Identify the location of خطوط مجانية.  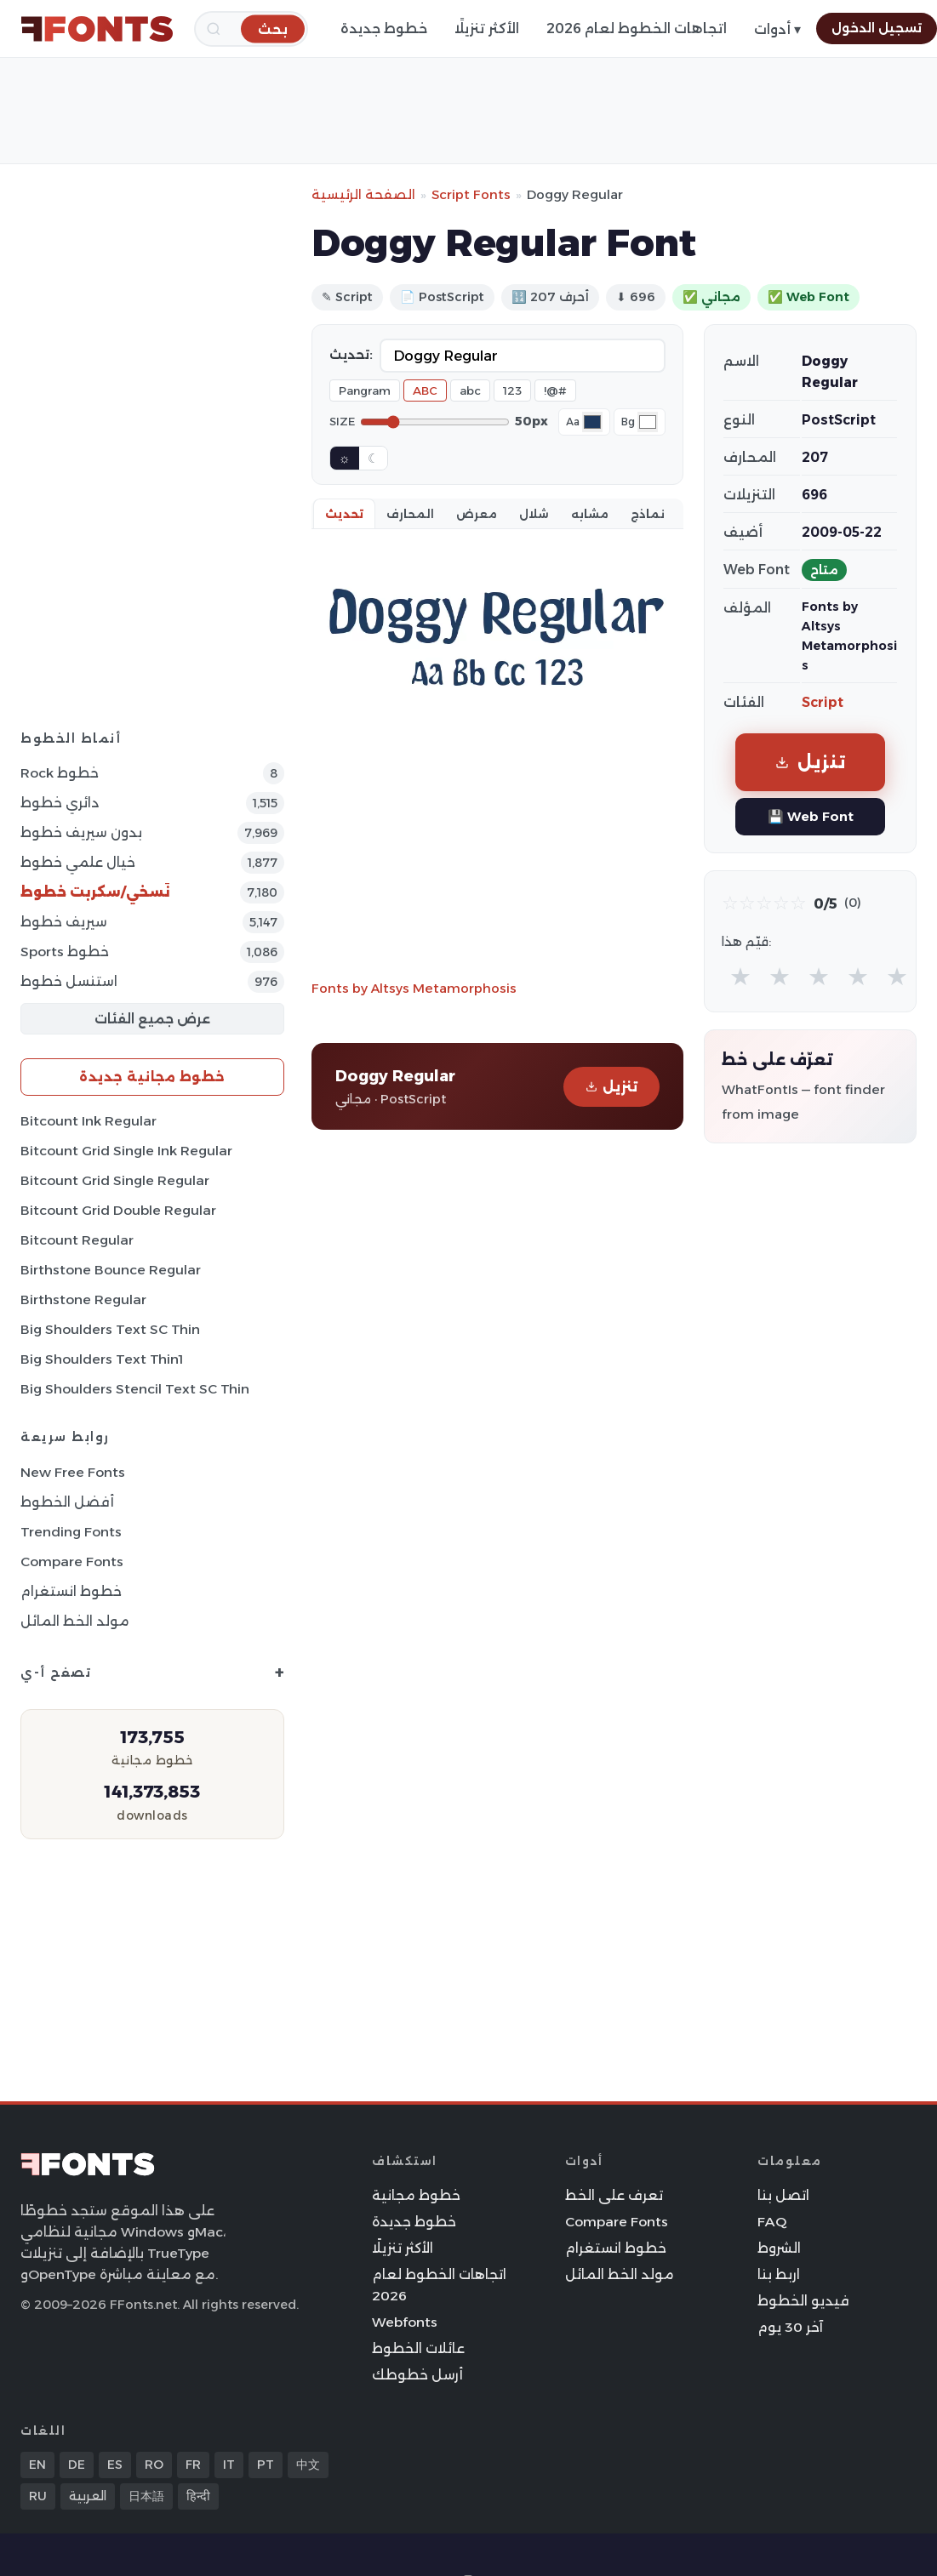
(416, 2195).